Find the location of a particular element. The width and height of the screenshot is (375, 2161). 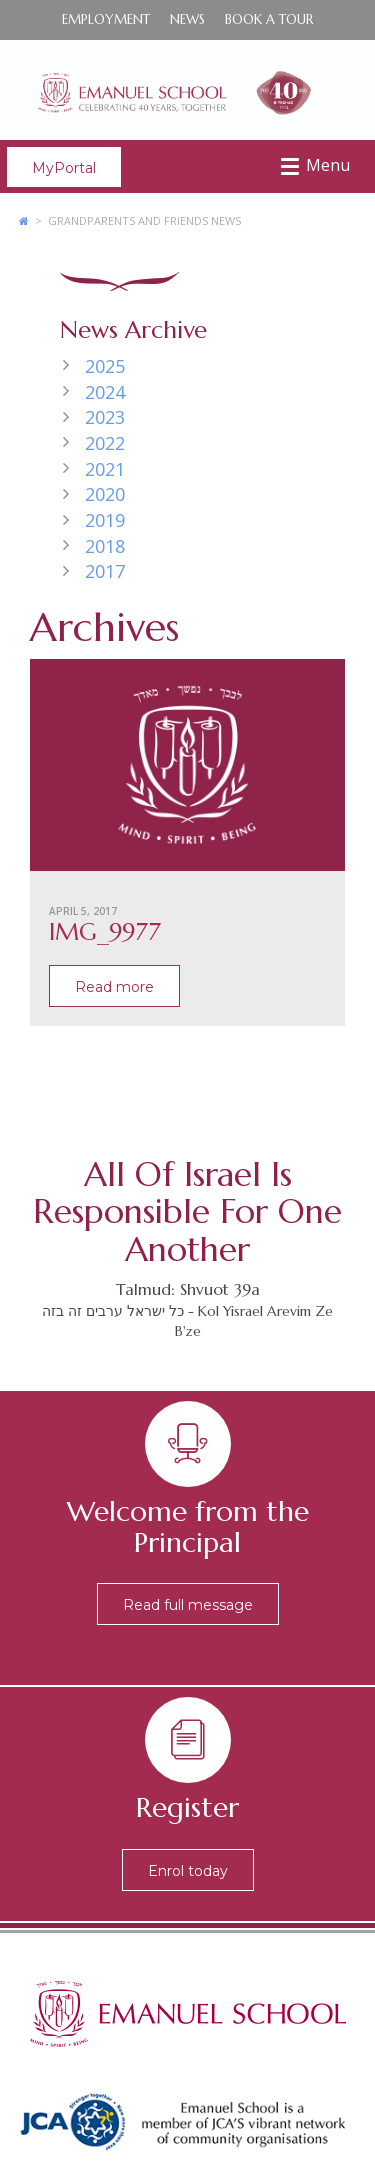

Emanuel School - Co-educational Jewish Day School is located at coordinates (187, 90).